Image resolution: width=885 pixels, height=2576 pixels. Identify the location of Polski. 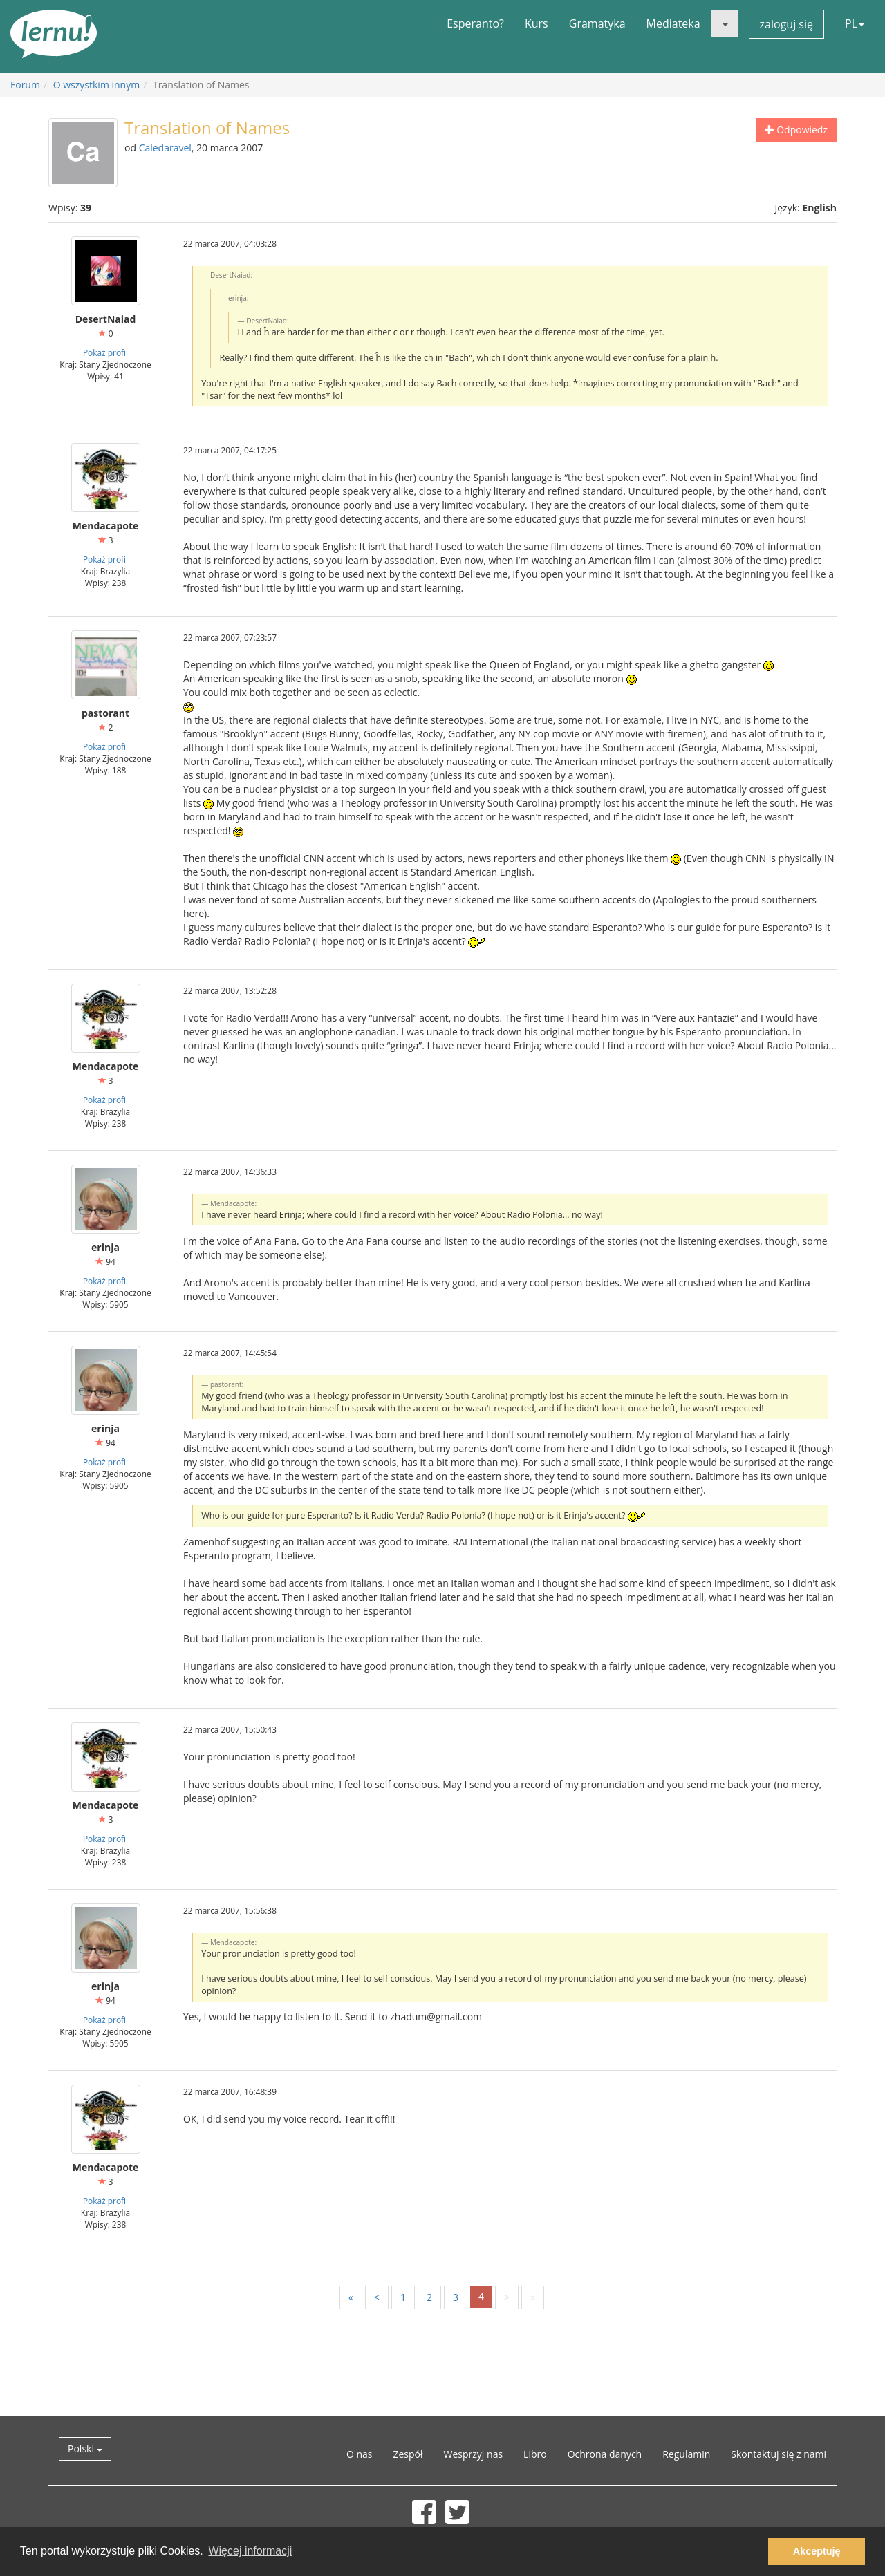
(85, 2448).